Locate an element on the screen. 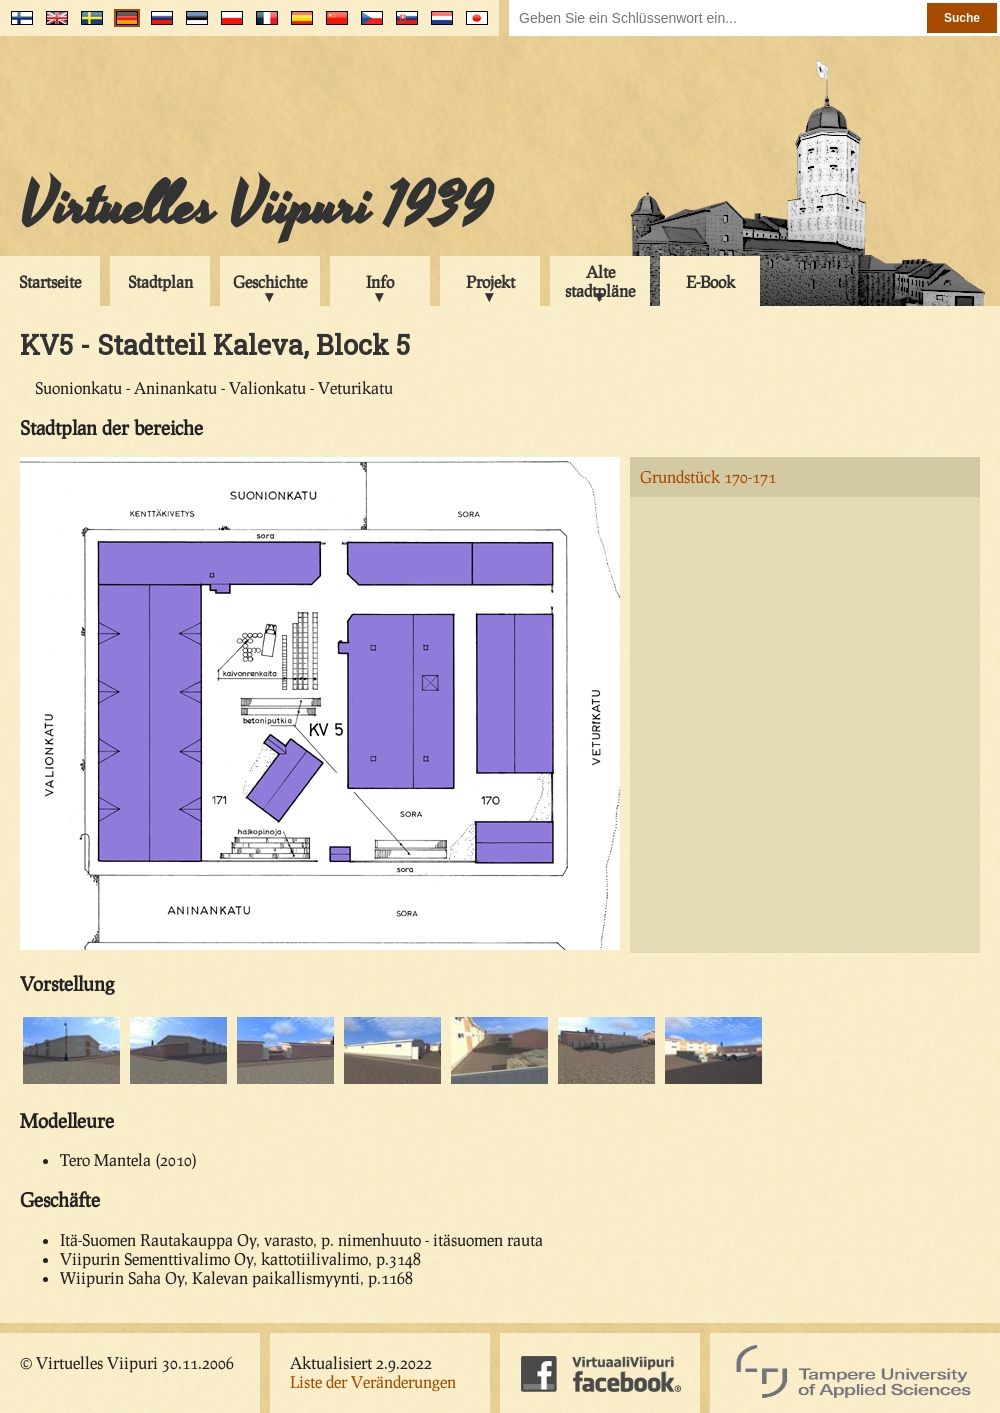  E-Book is located at coordinates (710, 281).